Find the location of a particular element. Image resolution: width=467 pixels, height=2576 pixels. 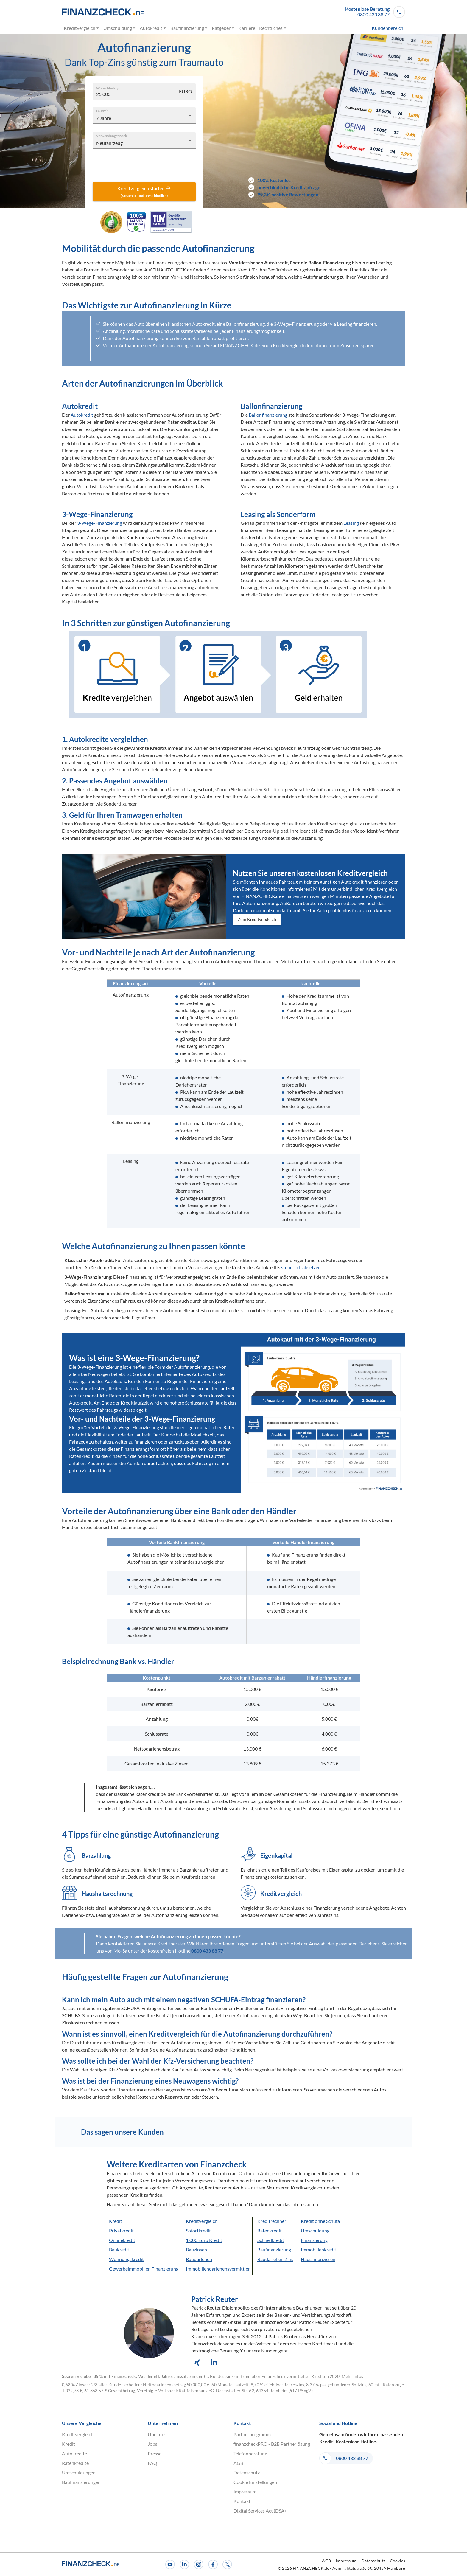

Gewerbeimmobilien Finanzierung is located at coordinates (143, 2268).